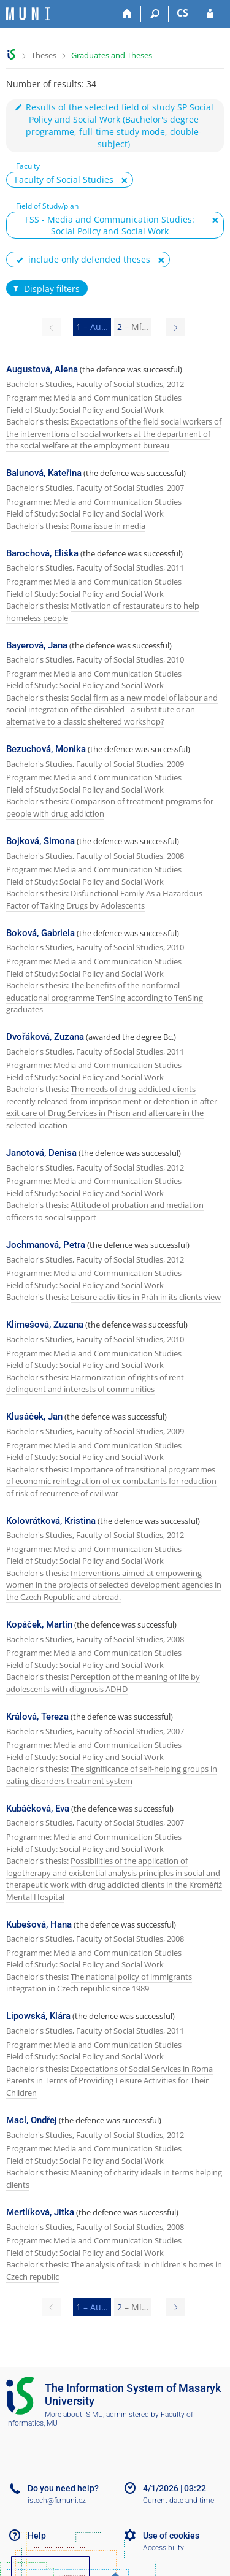 This screenshot has height=2576, width=230. I want to click on Bezuchová, Monika, so click(46, 749).